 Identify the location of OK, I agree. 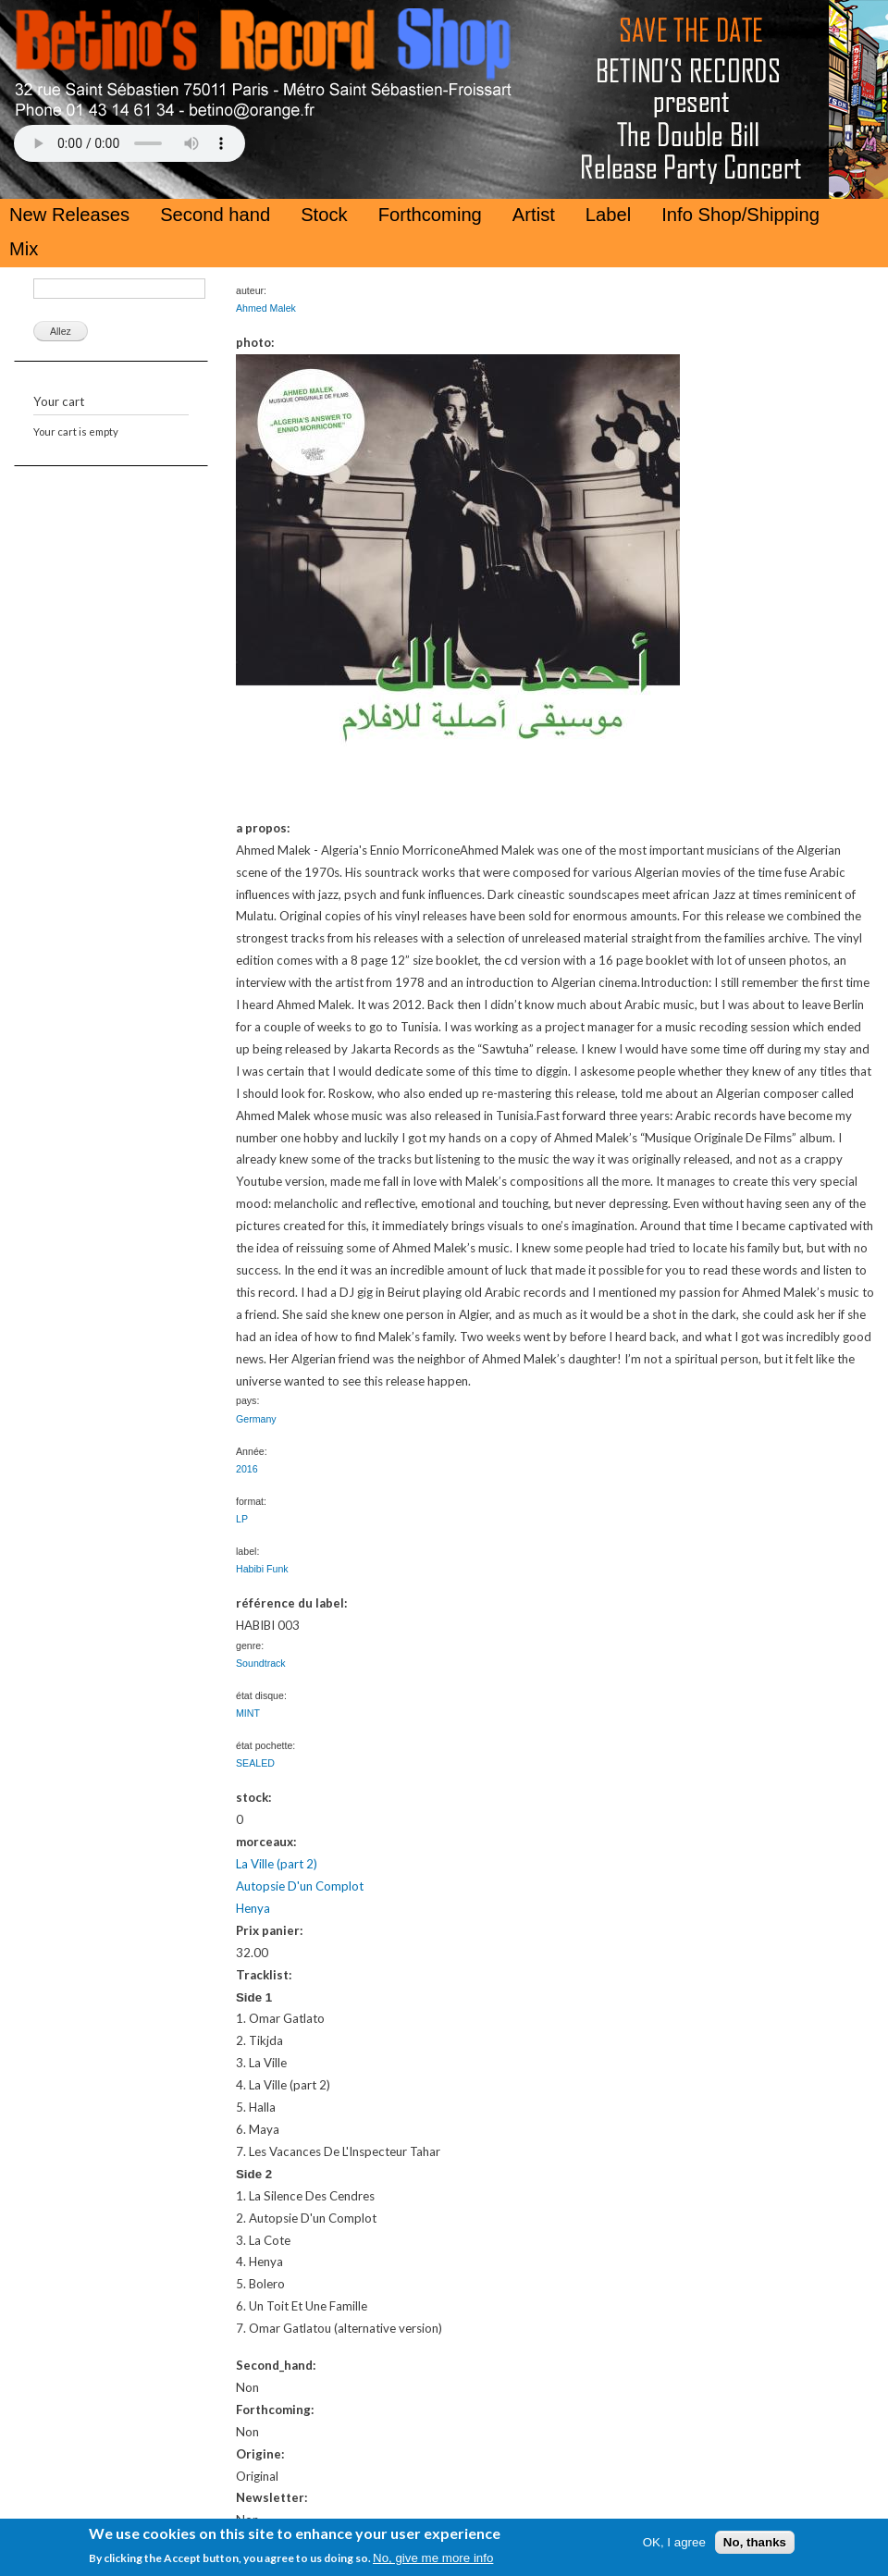
(674, 2542).